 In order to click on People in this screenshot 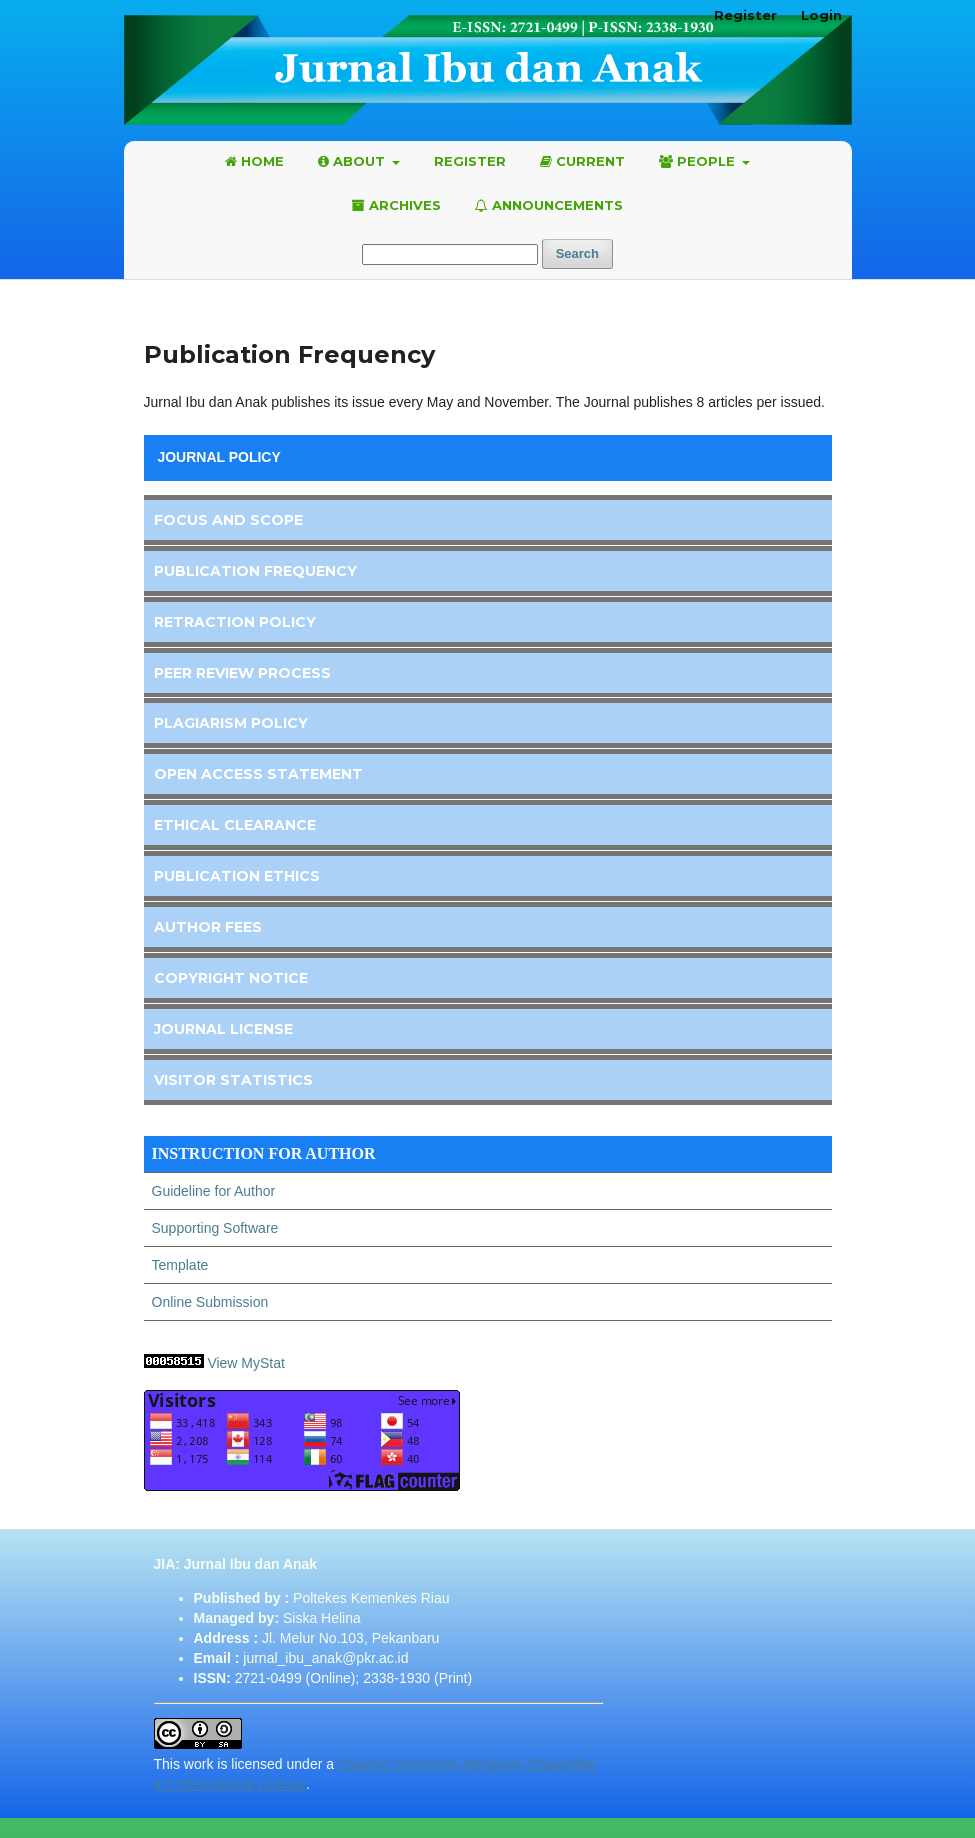, I will do `click(699, 161)`.